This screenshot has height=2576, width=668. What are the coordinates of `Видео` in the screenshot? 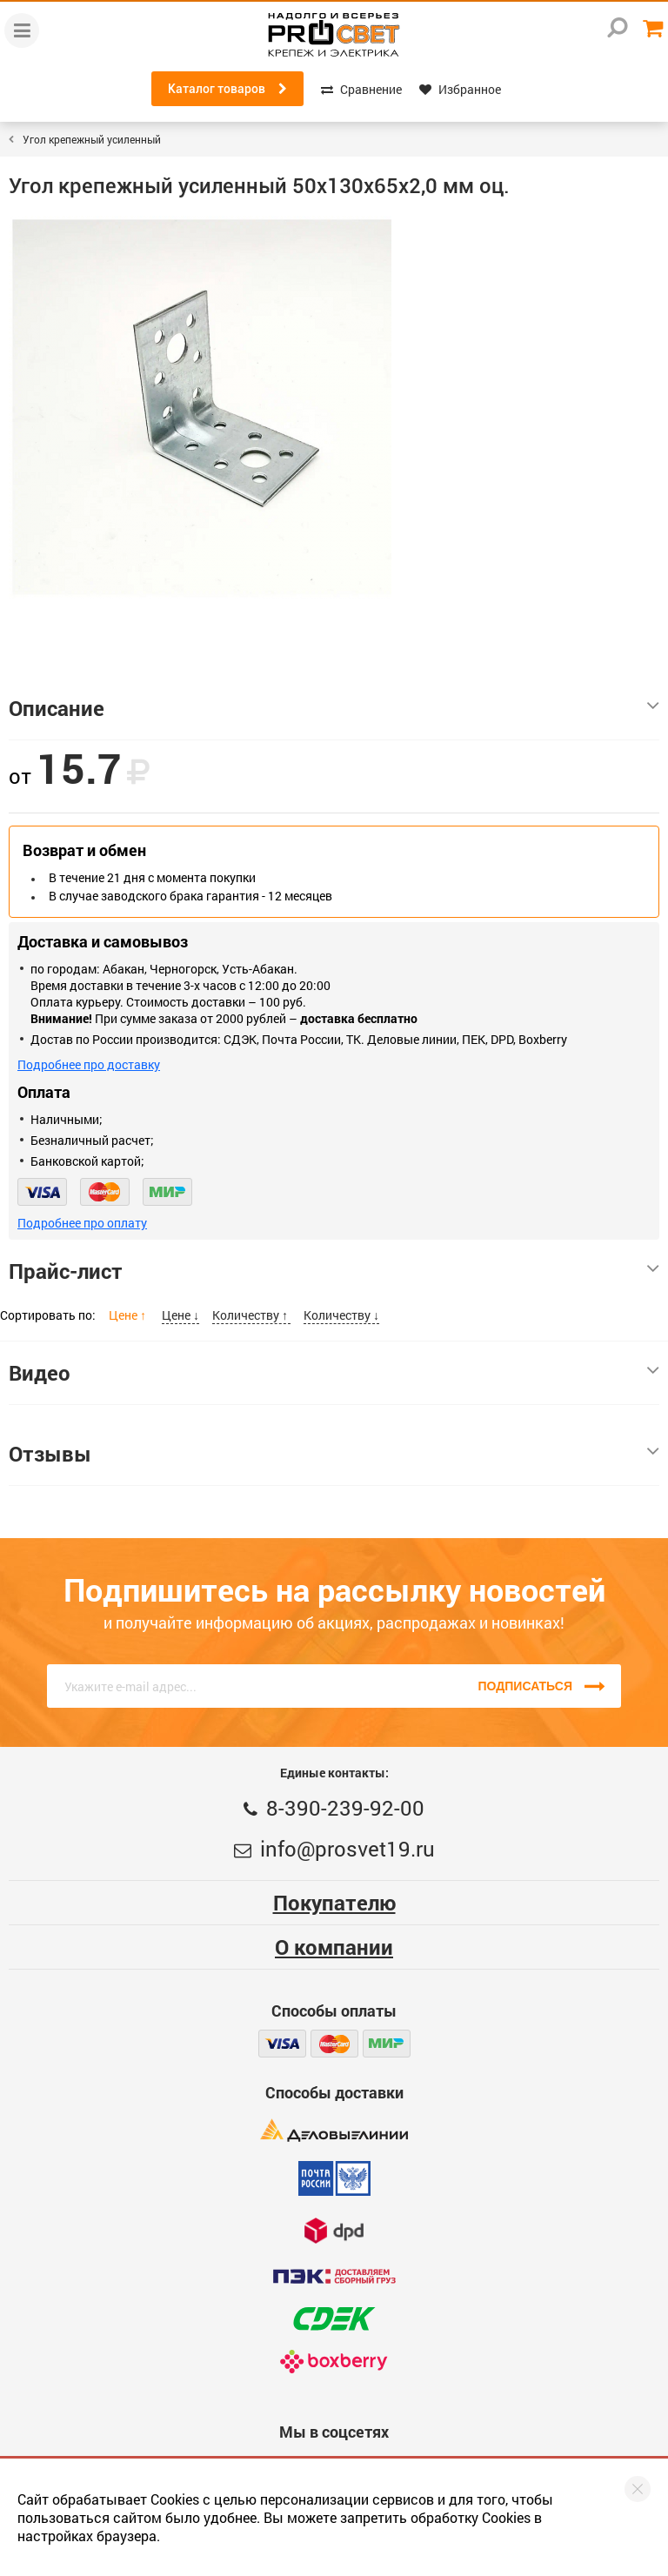 It's located at (334, 1373).